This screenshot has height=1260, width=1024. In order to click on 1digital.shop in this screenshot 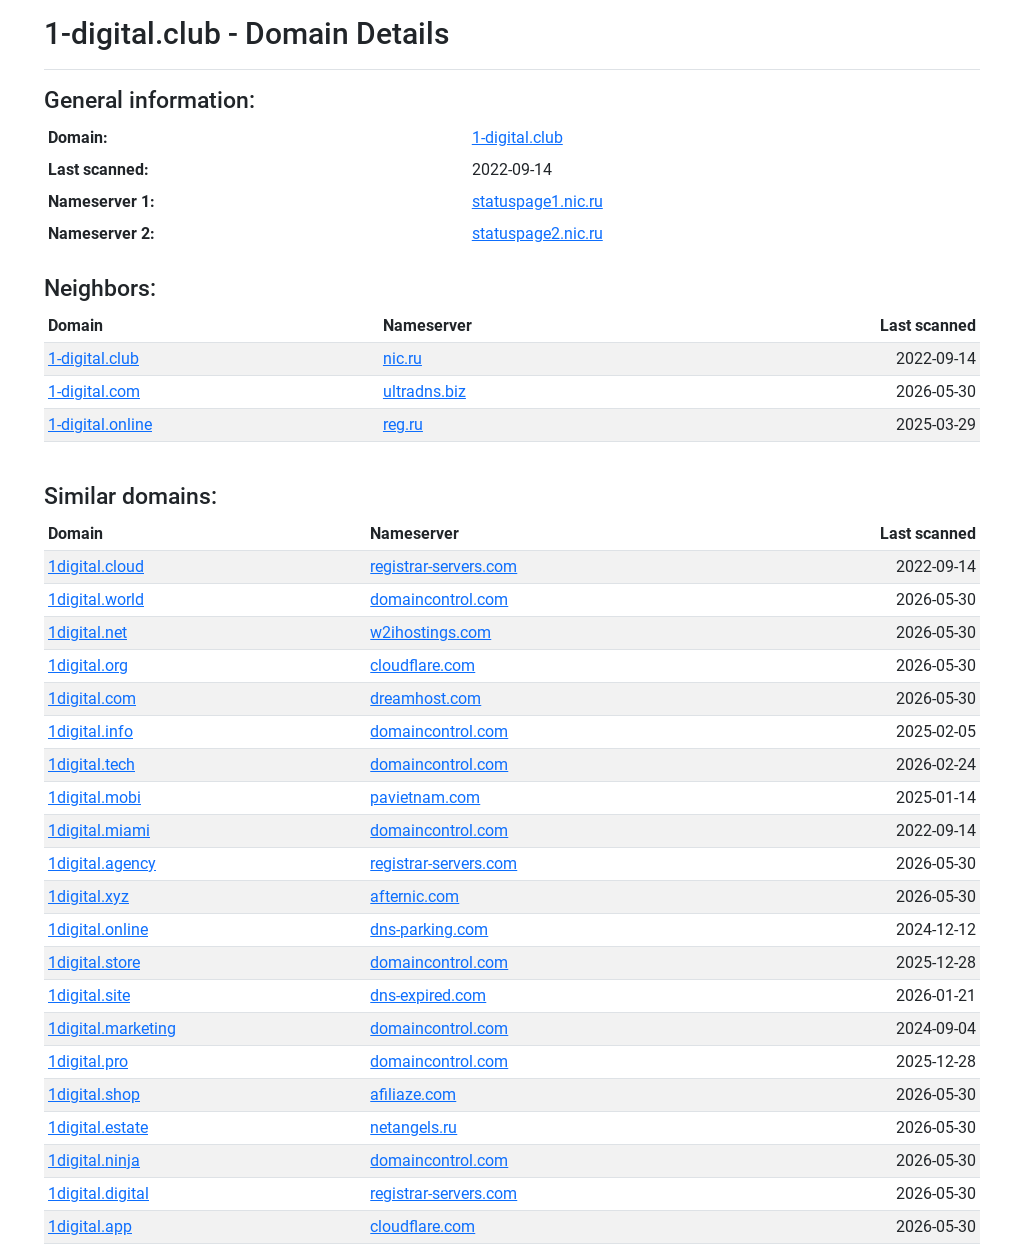, I will do `click(94, 1094)`.